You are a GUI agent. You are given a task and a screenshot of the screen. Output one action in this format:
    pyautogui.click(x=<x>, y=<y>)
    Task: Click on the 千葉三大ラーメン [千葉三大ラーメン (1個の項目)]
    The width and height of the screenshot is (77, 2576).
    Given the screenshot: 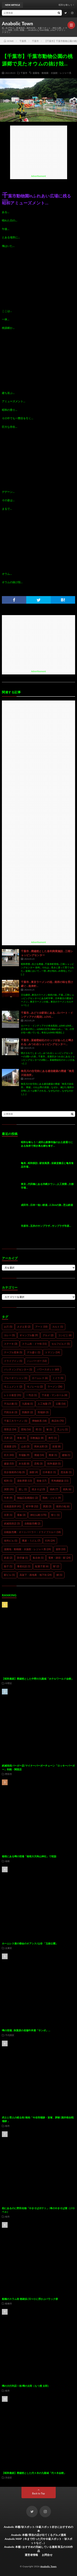 What is the action you would take?
    pyautogui.click(x=15, y=1420)
    